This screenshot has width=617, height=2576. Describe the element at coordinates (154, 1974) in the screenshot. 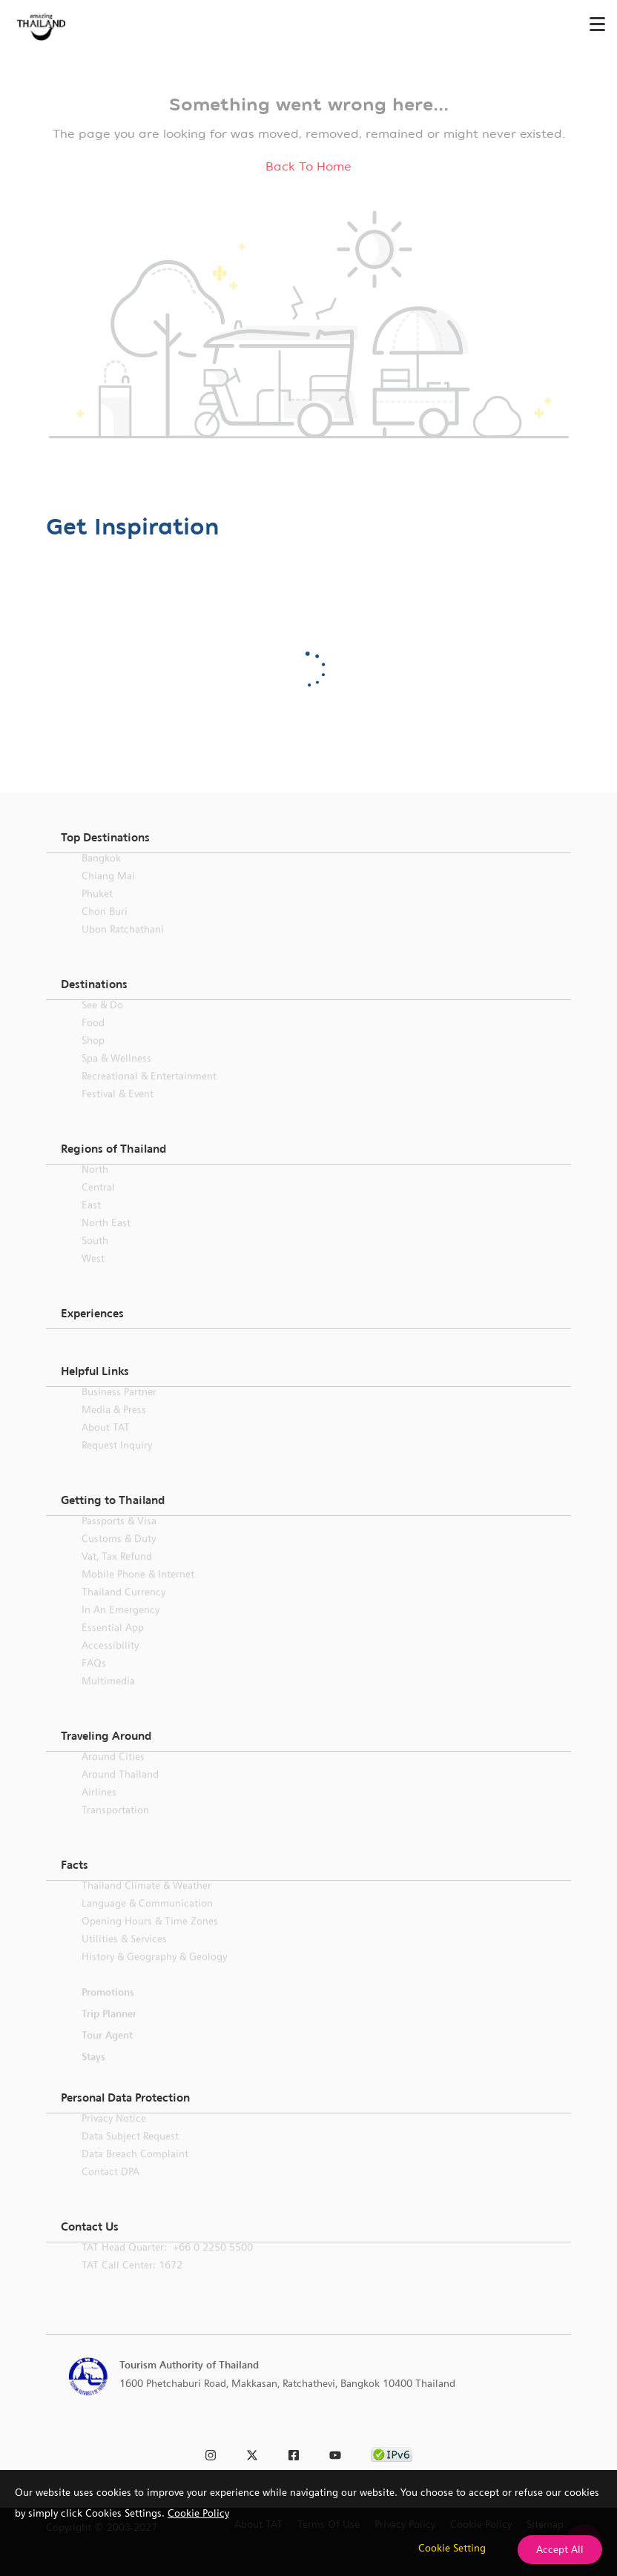

I see `History & Geography & Geology` at that location.